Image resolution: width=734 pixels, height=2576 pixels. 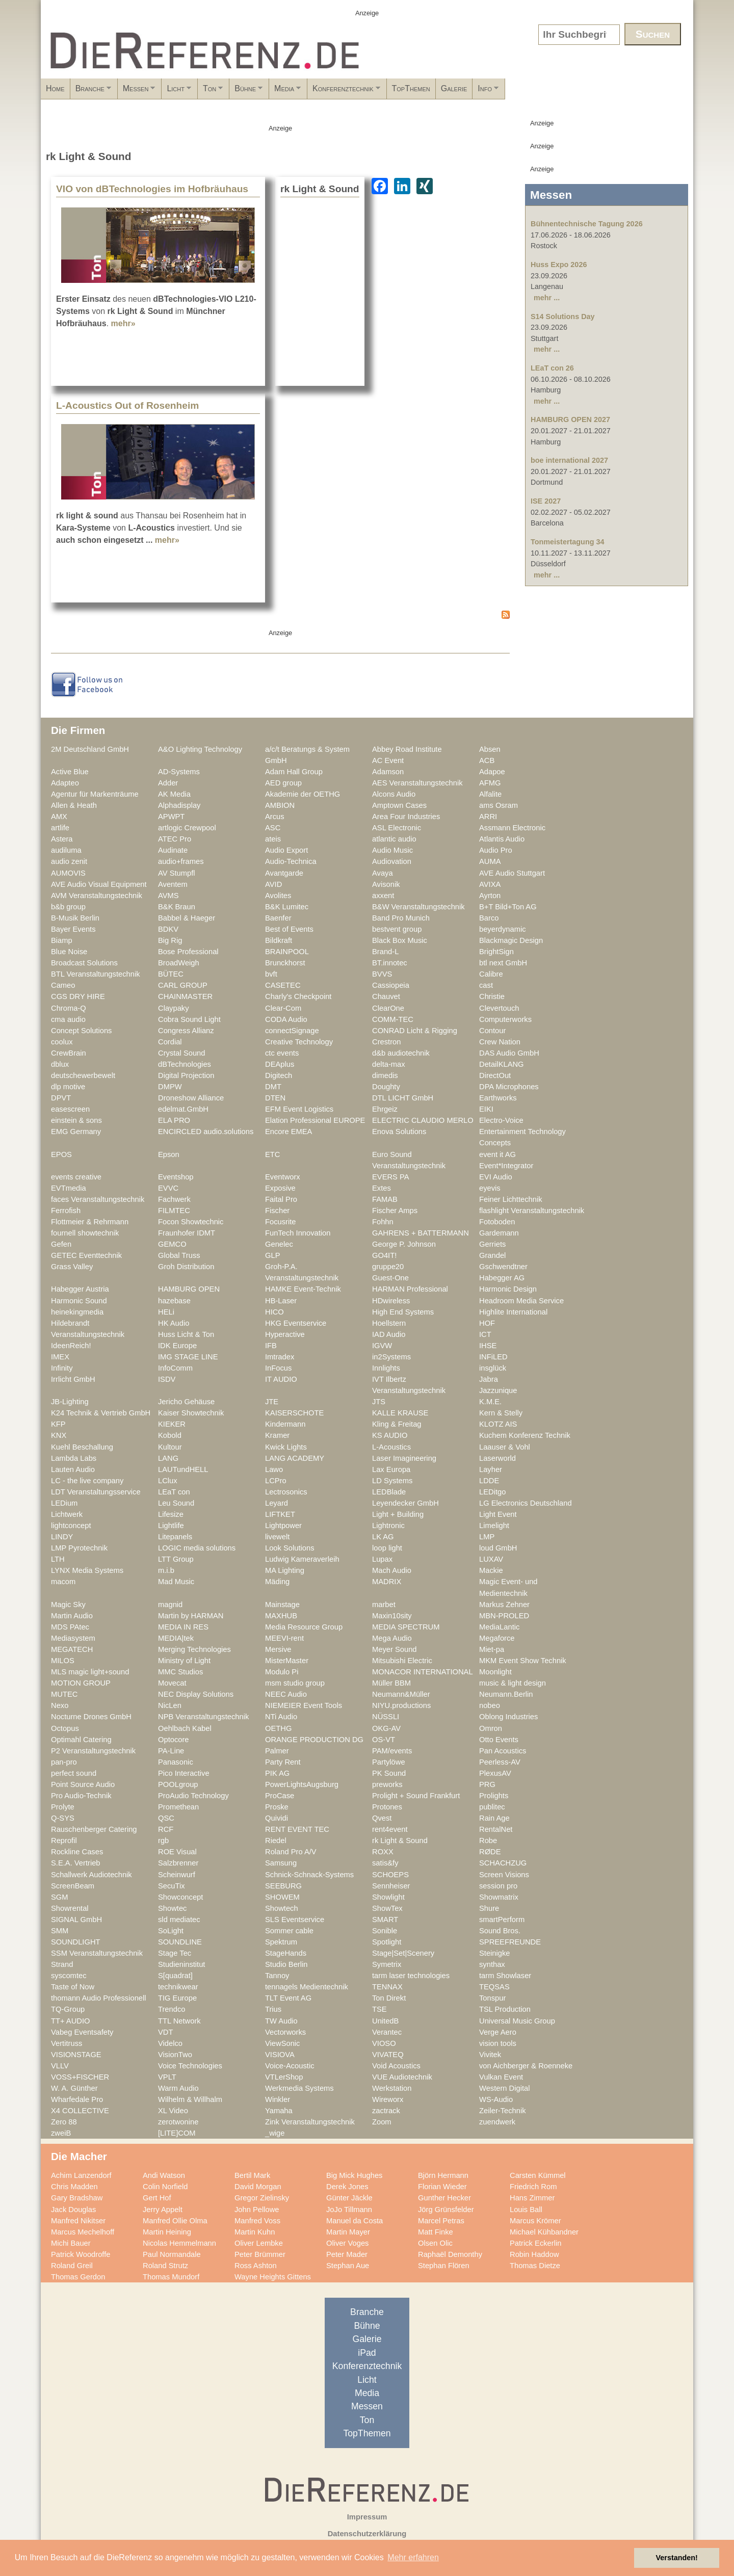 I want to click on Genelec, so click(x=279, y=1244).